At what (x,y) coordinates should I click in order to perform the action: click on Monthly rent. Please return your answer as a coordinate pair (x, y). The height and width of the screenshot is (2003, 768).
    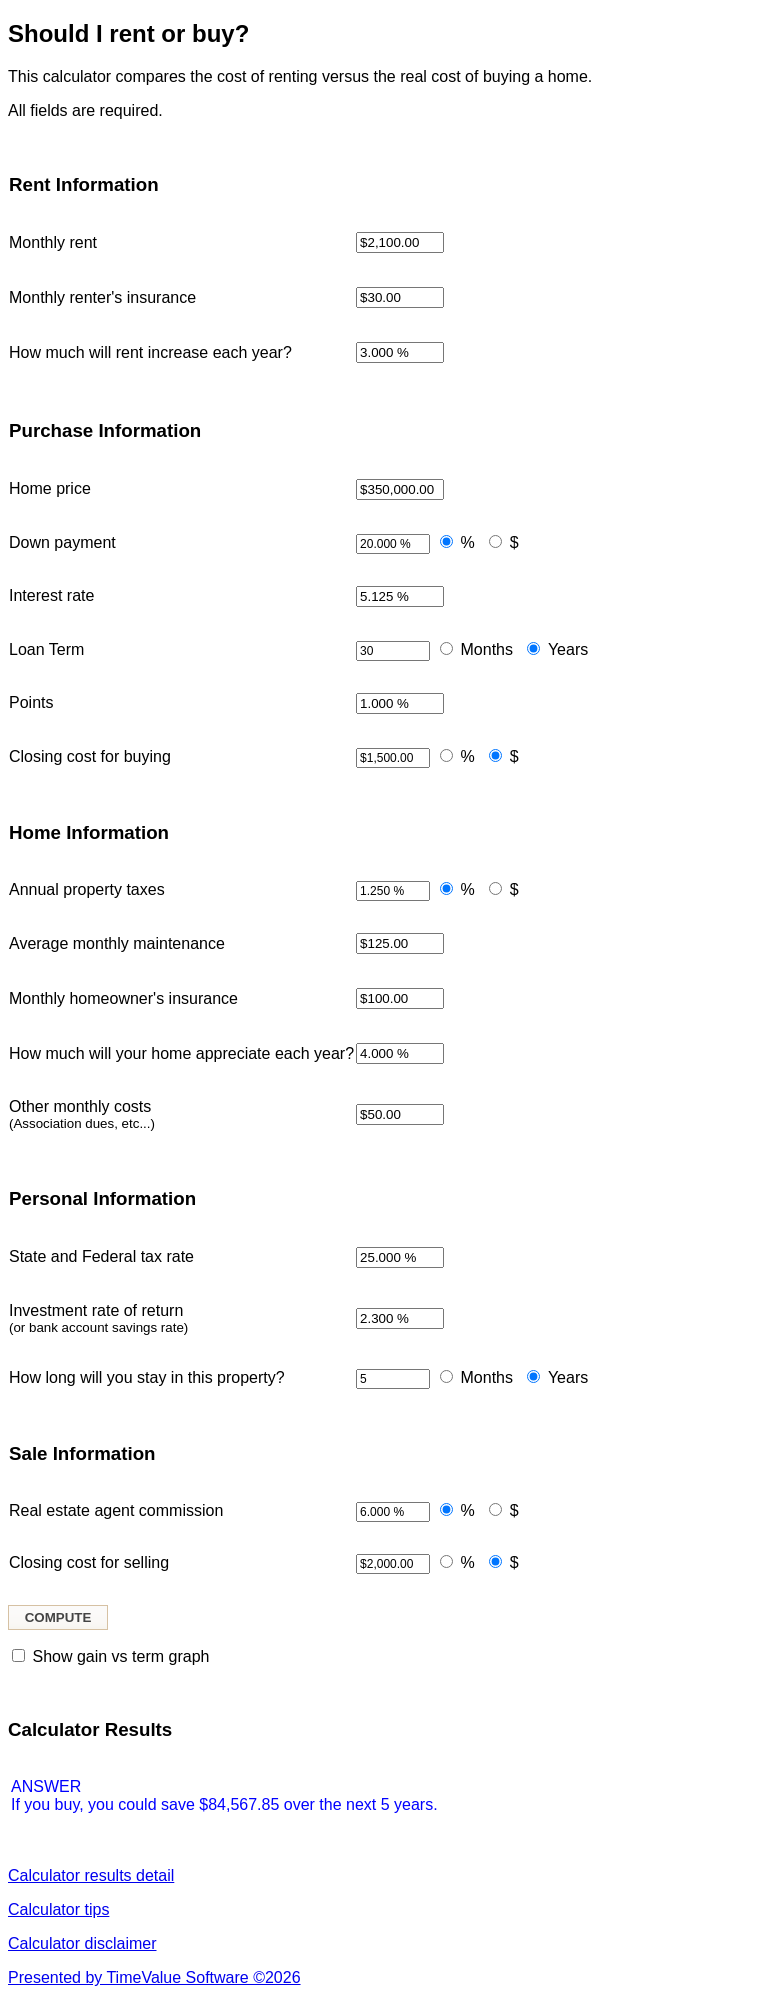
    Looking at the image, I should click on (53, 242).